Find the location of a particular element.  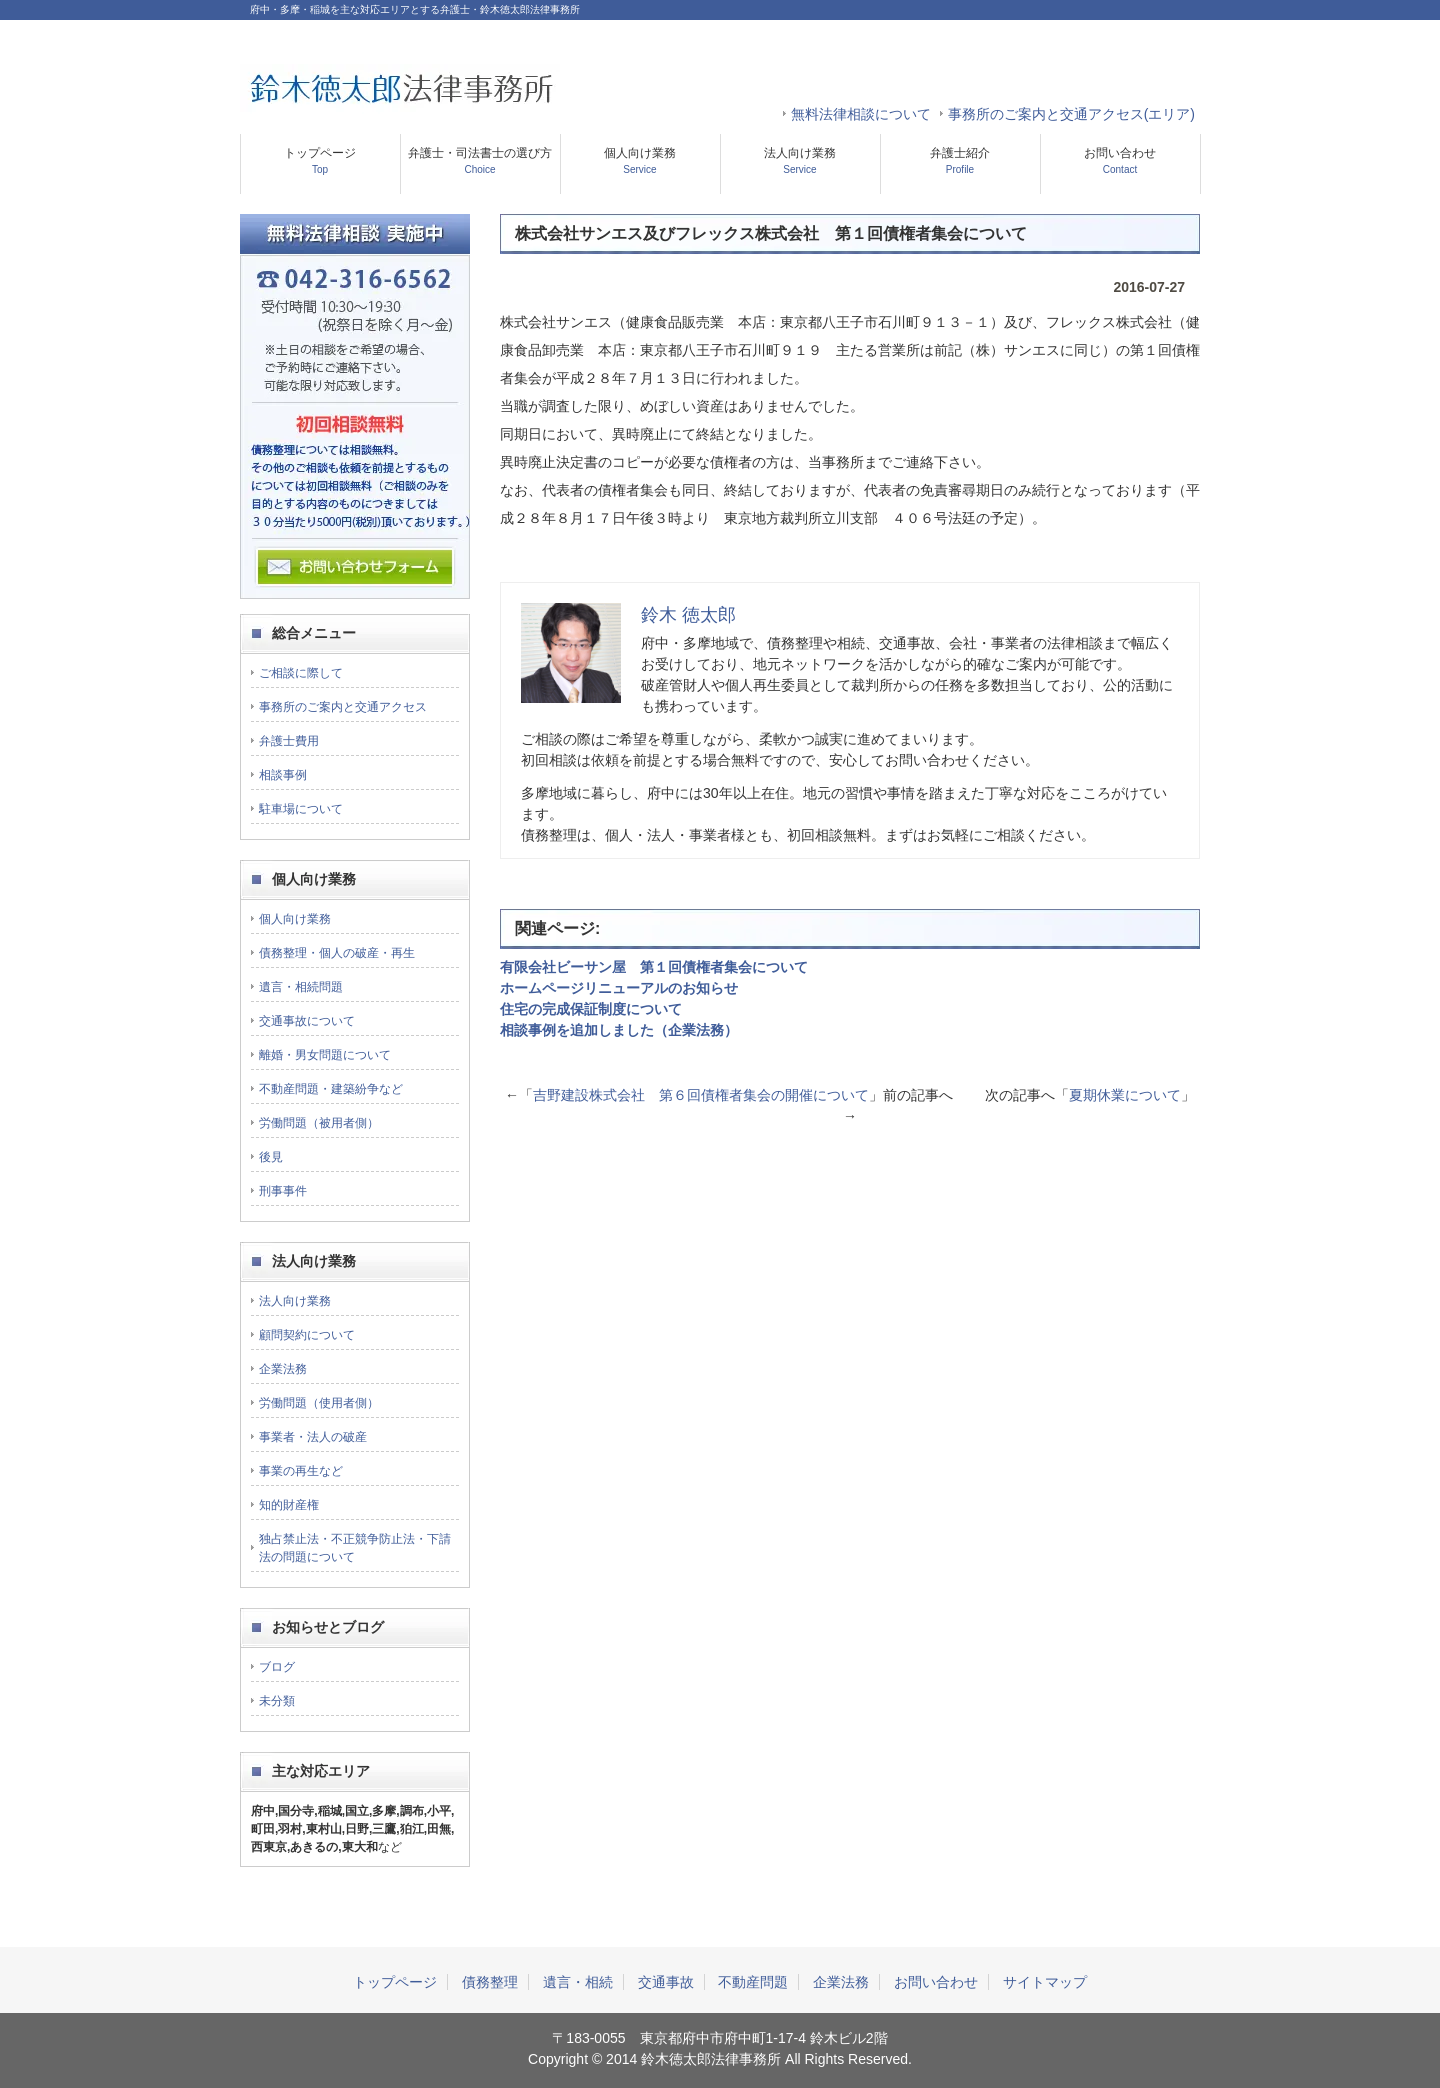

未分類 is located at coordinates (277, 1701).